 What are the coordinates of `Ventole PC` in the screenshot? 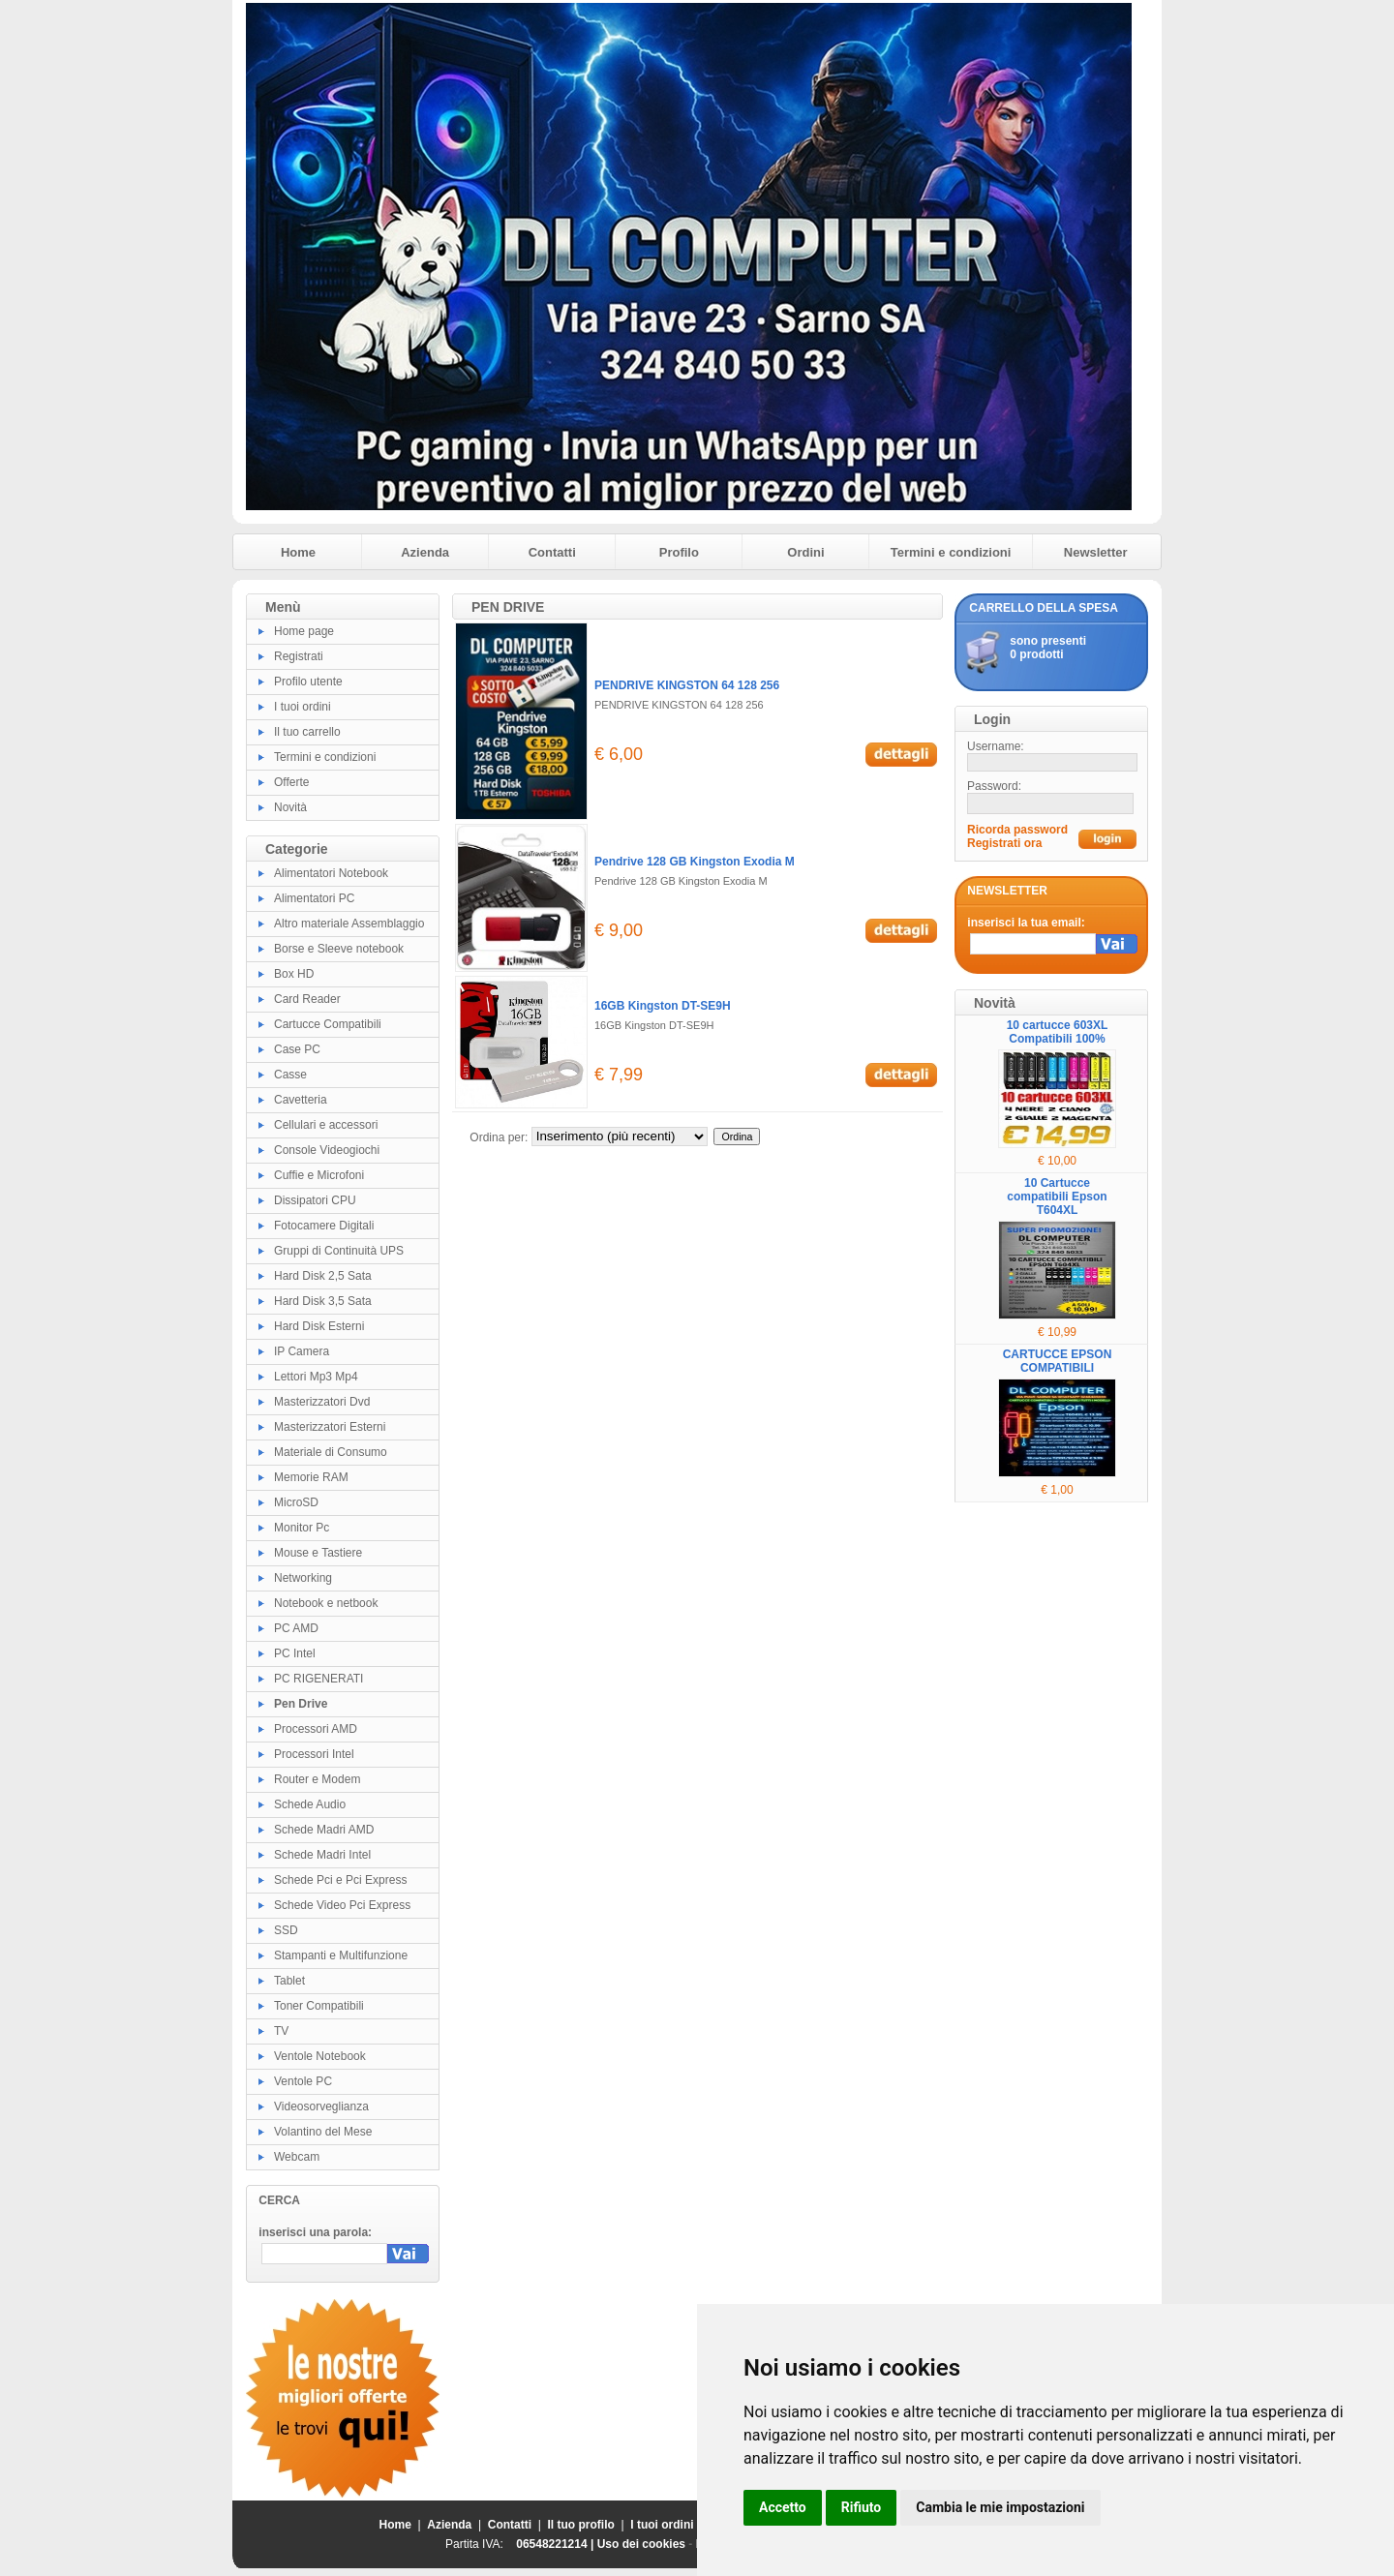 It's located at (303, 2081).